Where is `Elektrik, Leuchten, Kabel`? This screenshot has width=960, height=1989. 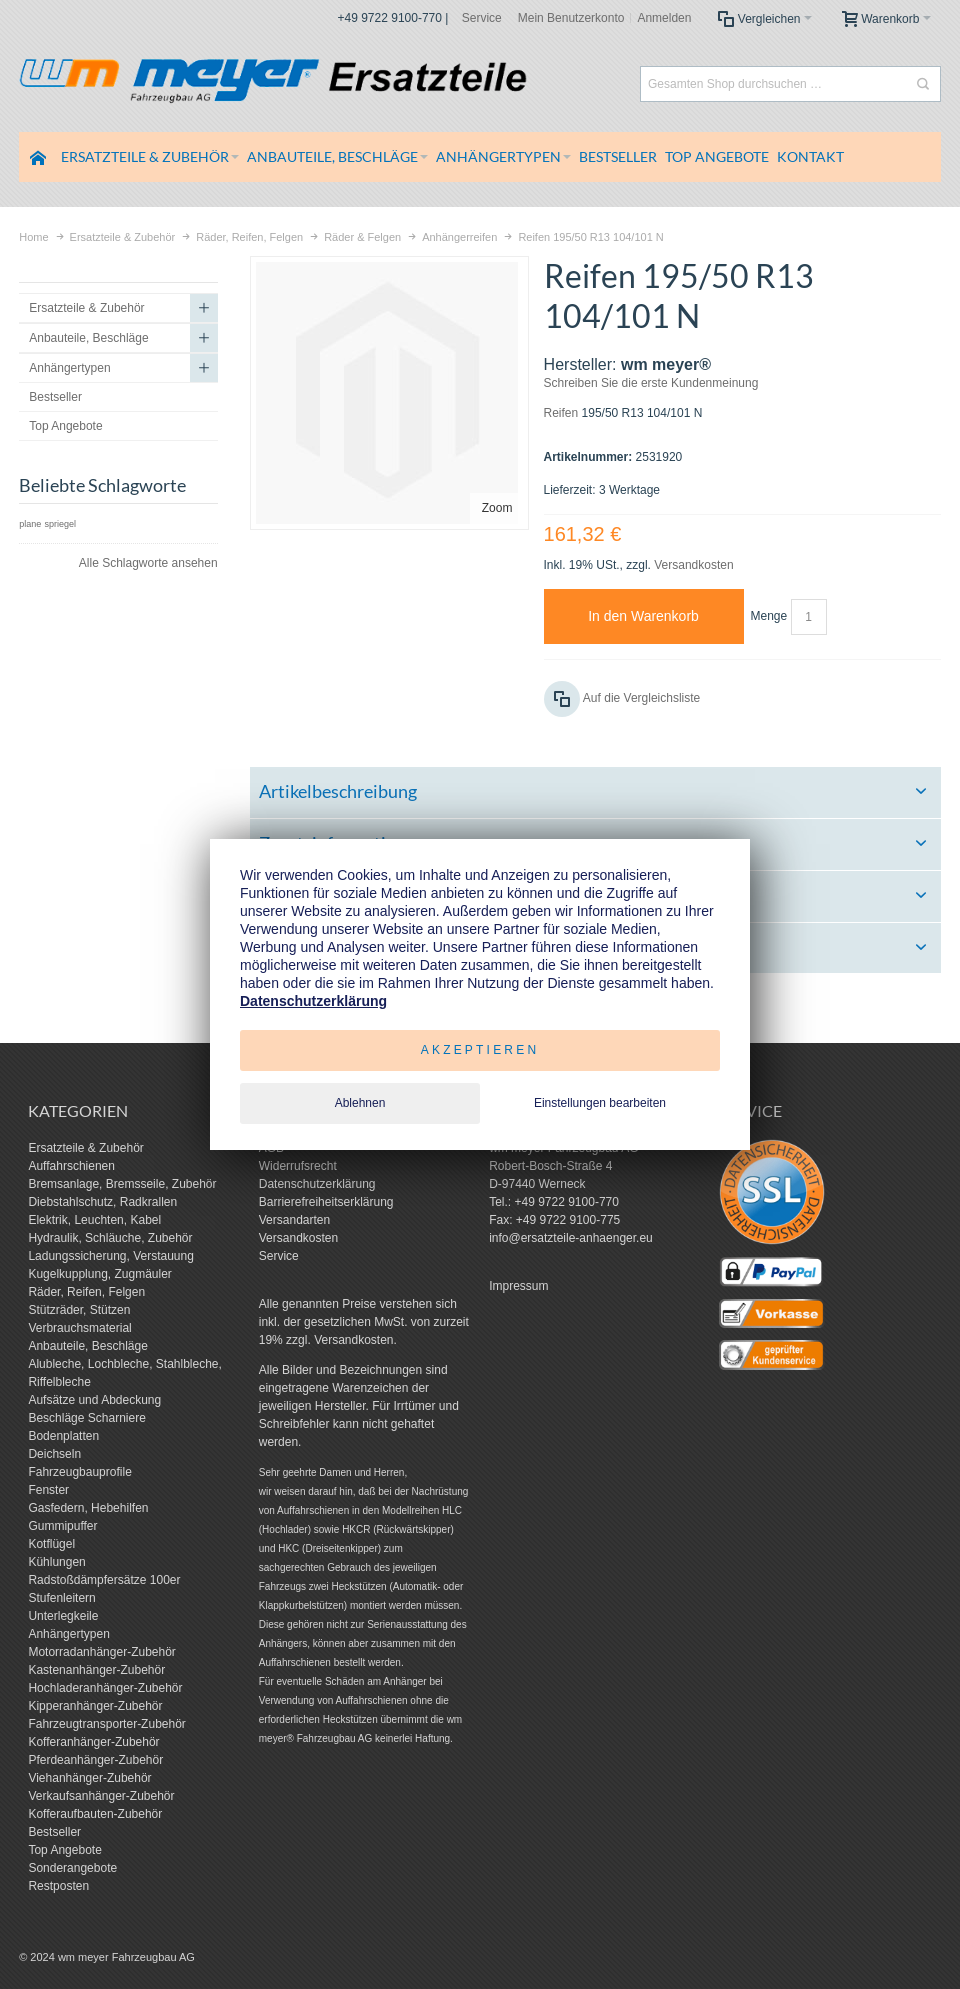 Elektrik, Leuchten, Kabel is located at coordinates (94, 1220).